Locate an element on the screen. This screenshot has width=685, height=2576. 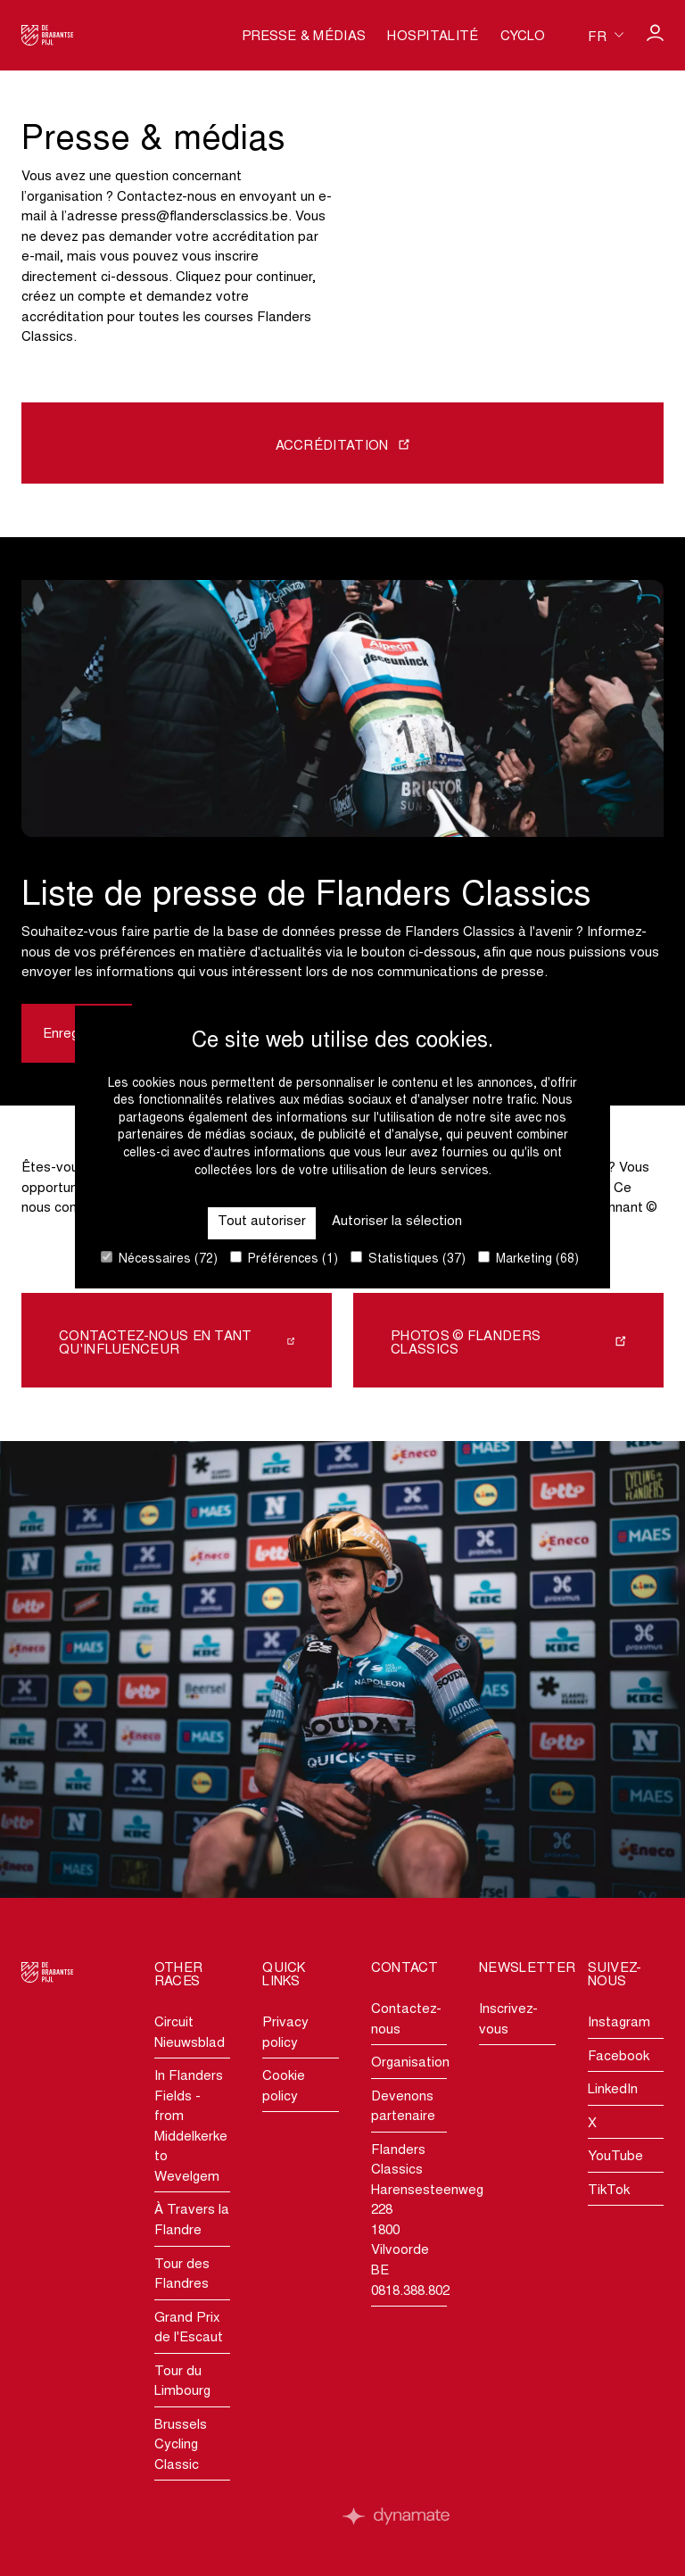
Cyclo is located at coordinates (523, 37).